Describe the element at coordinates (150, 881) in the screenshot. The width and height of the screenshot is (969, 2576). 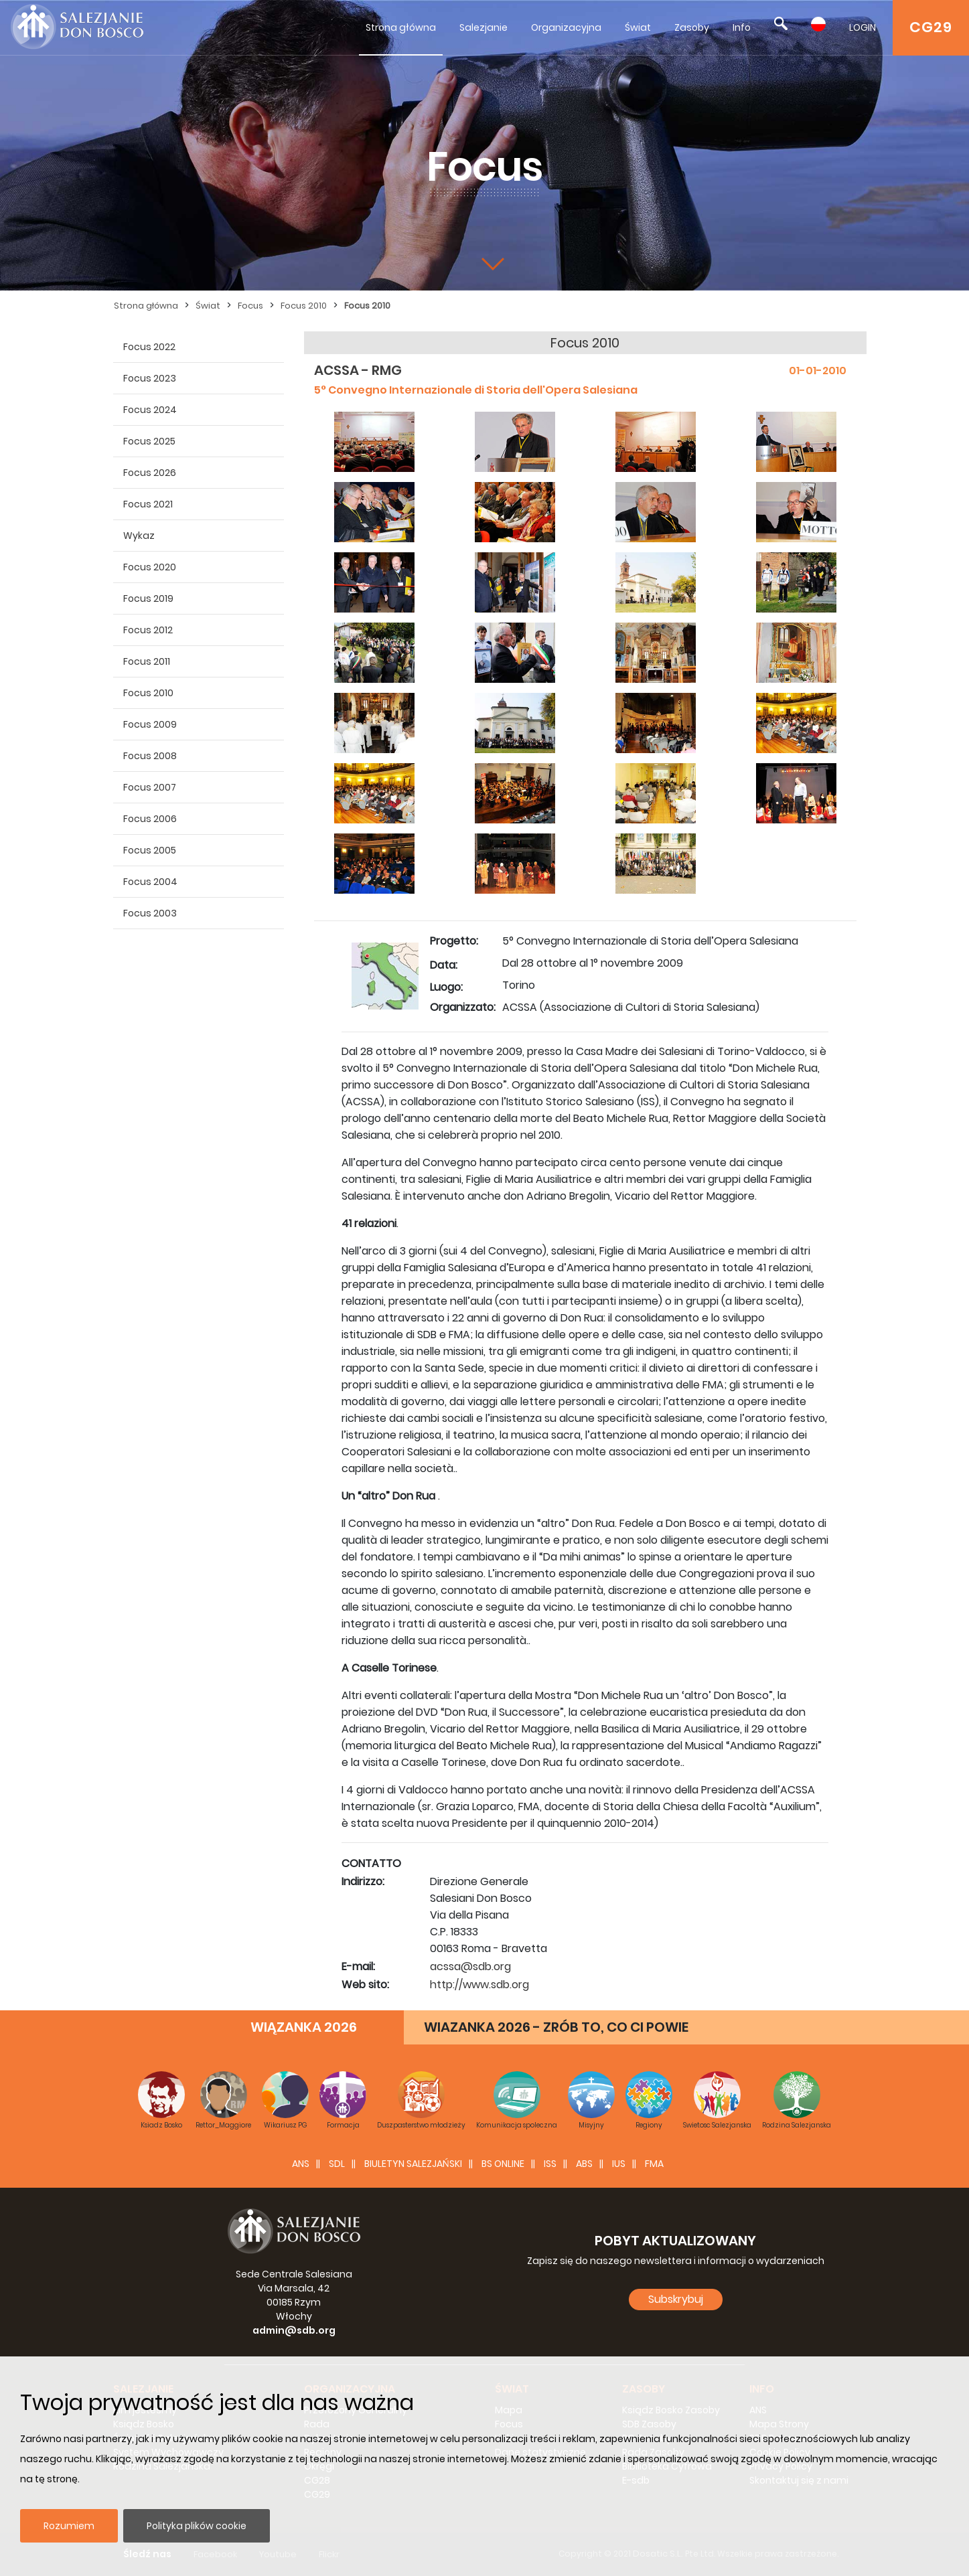
I see `Focus 2004` at that location.